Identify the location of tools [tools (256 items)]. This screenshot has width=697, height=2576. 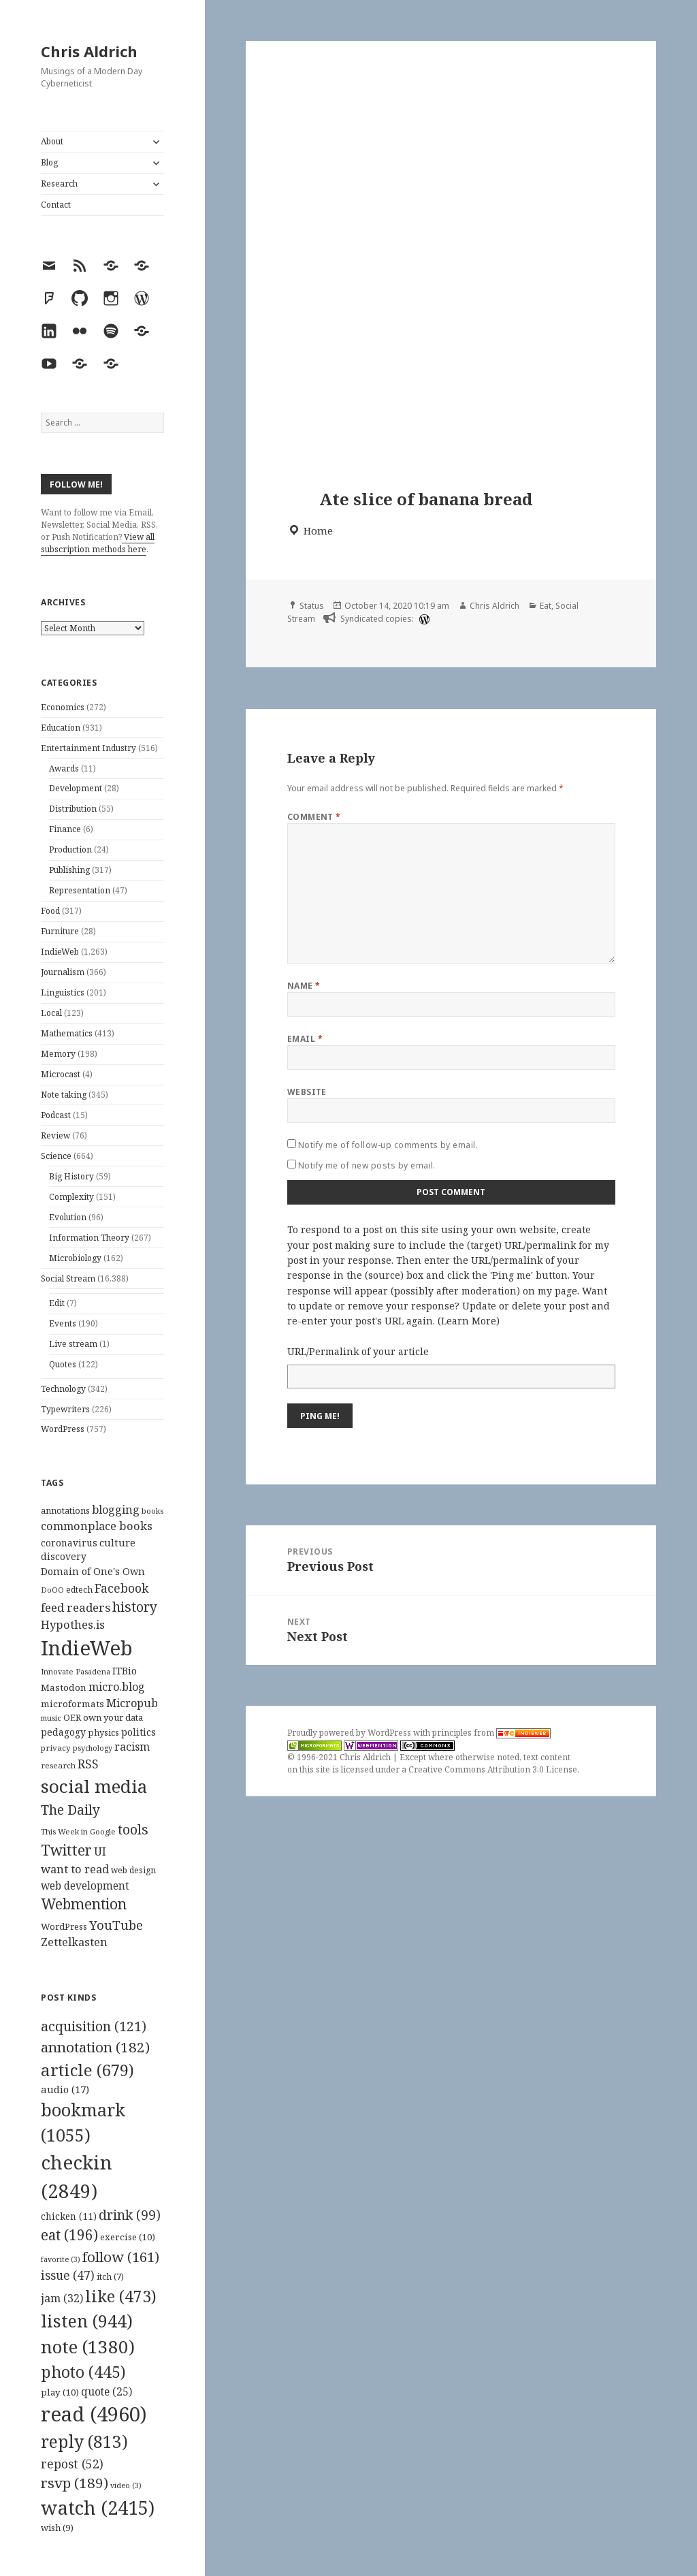
(133, 1829).